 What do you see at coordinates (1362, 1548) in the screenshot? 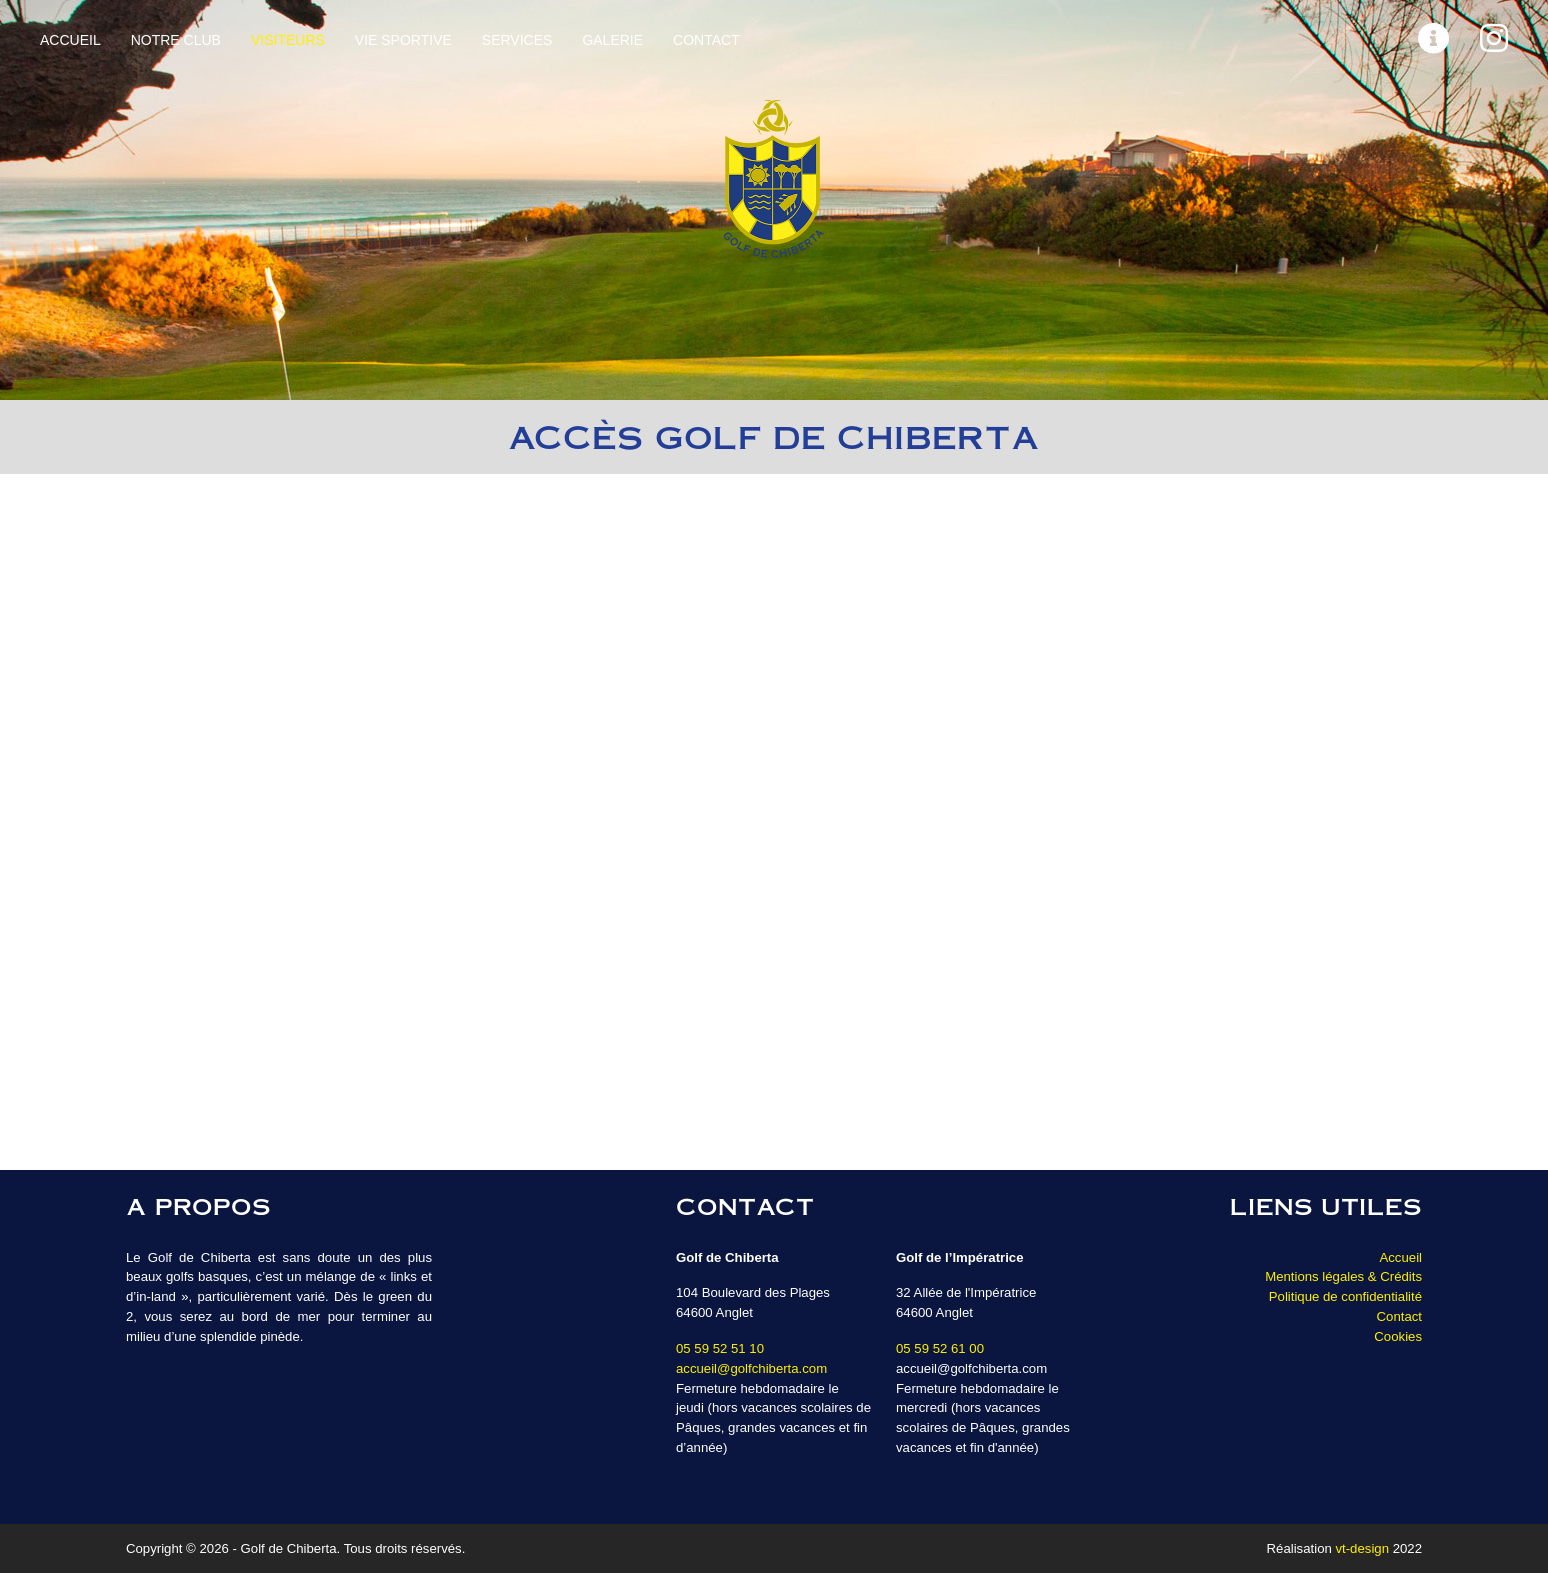
I see `vt-design` at bounding box center [1362, 1548].